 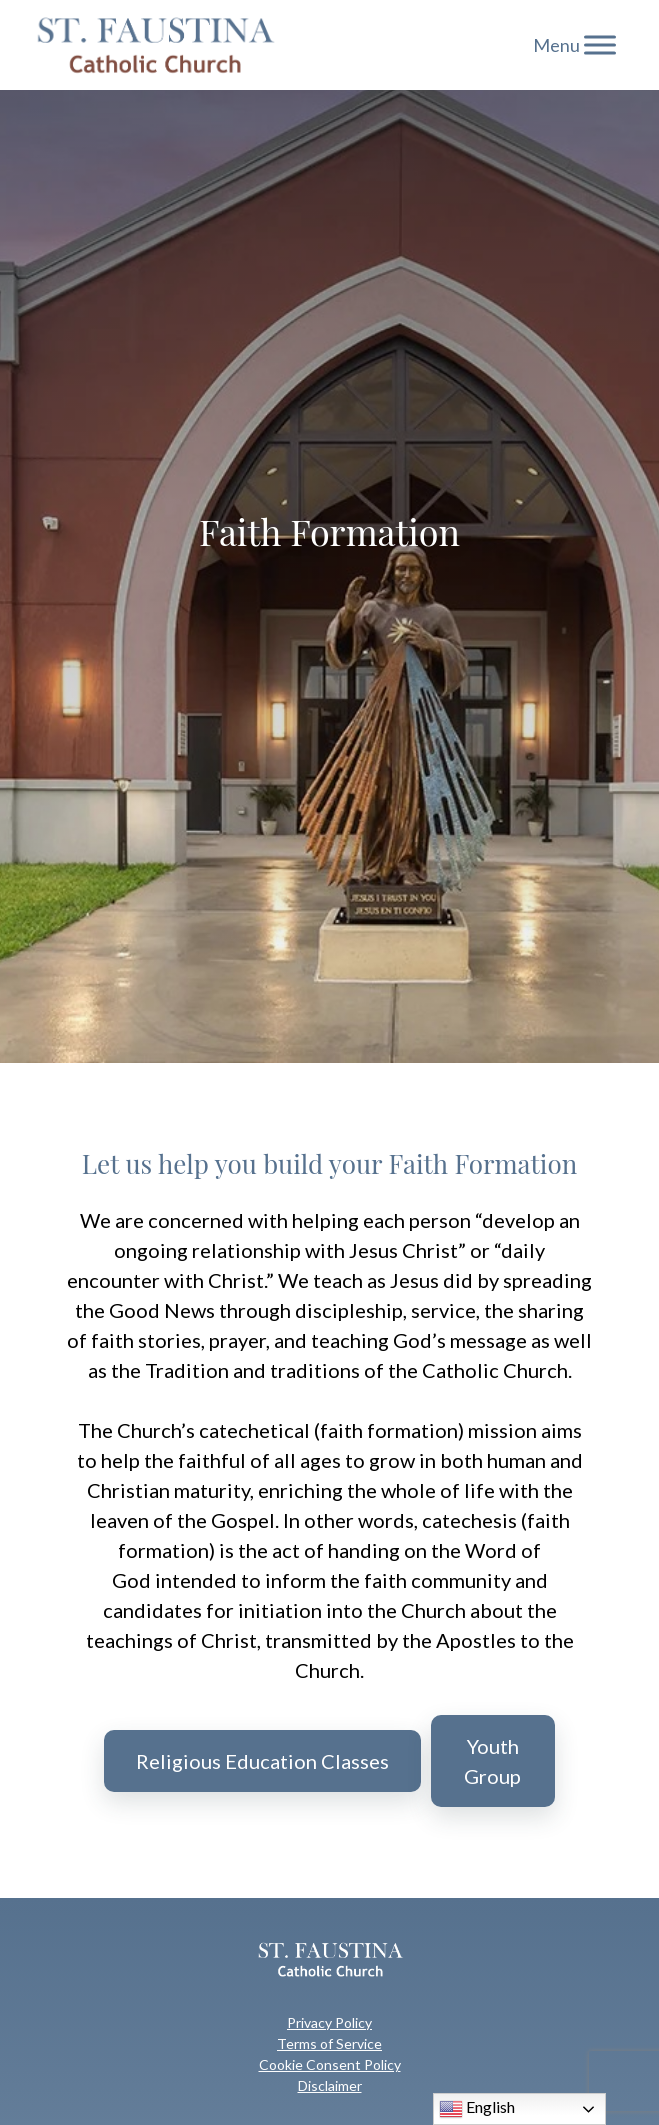 What do you see at coordinates (262, 1761) in the screenshot?
I see `Religious Education Classes` at bounding box center [262, 1761].